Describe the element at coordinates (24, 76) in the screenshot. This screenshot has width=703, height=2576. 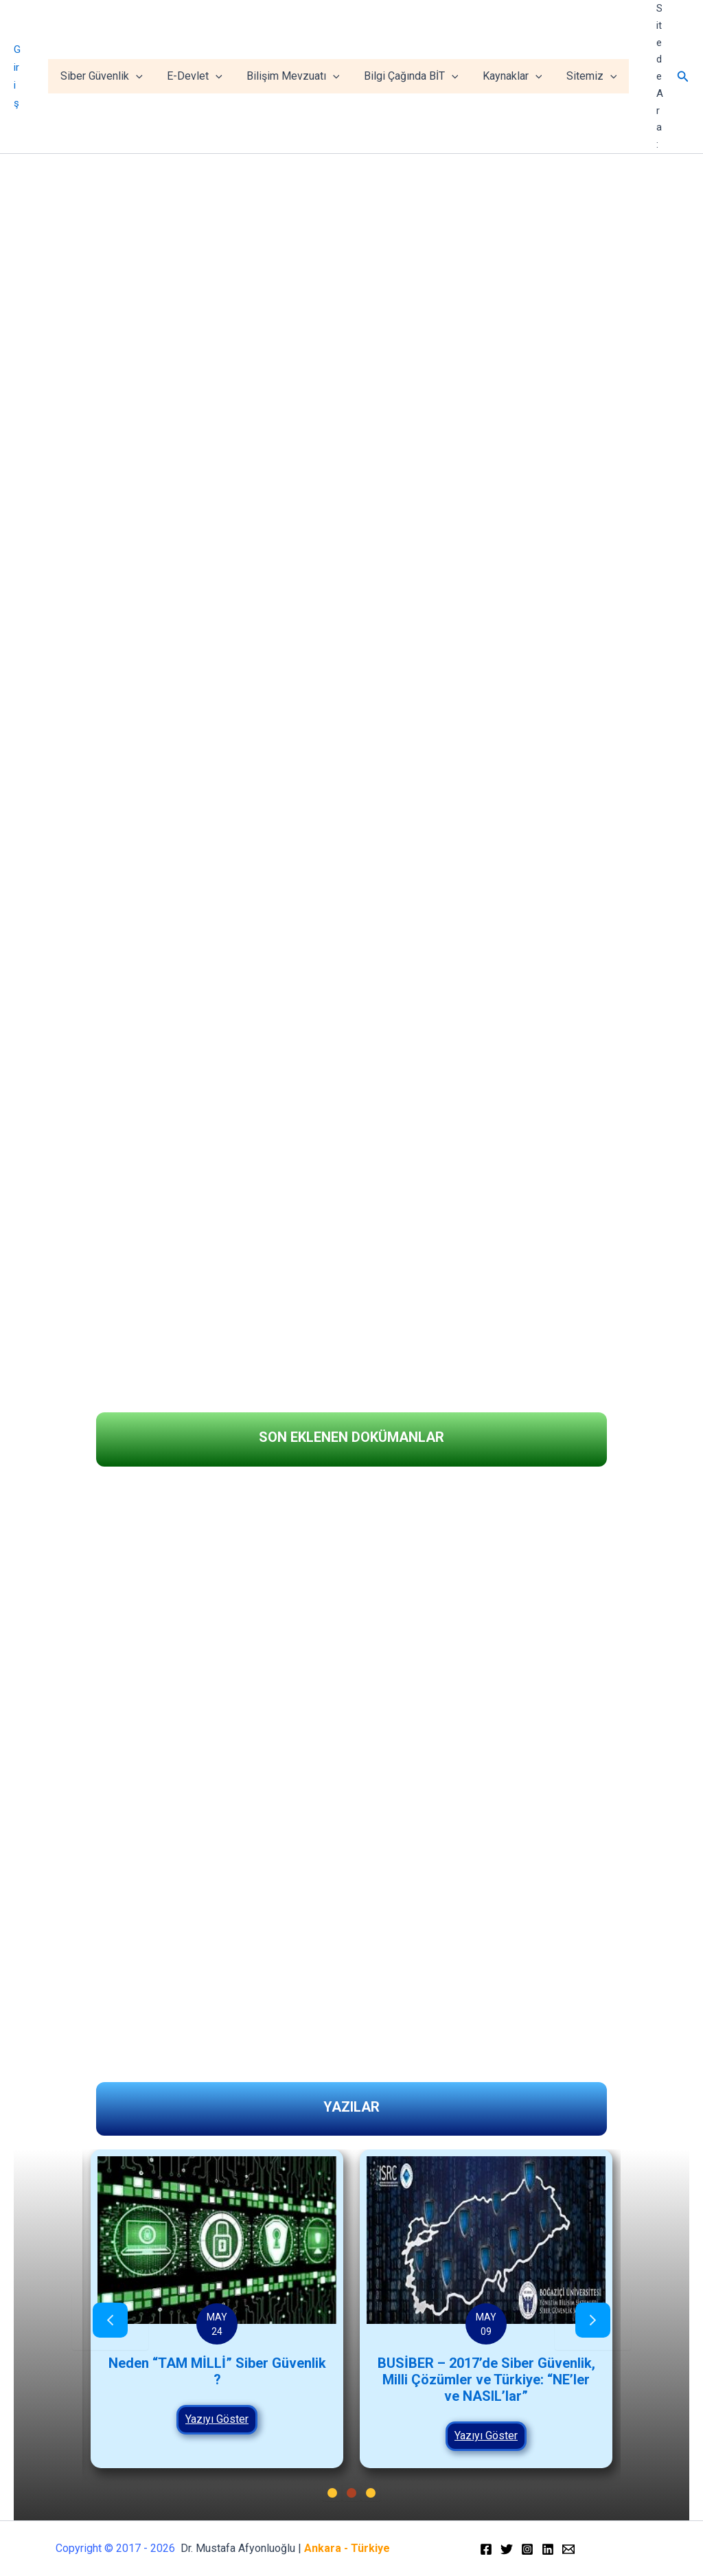
I see `Giriş` at that location.